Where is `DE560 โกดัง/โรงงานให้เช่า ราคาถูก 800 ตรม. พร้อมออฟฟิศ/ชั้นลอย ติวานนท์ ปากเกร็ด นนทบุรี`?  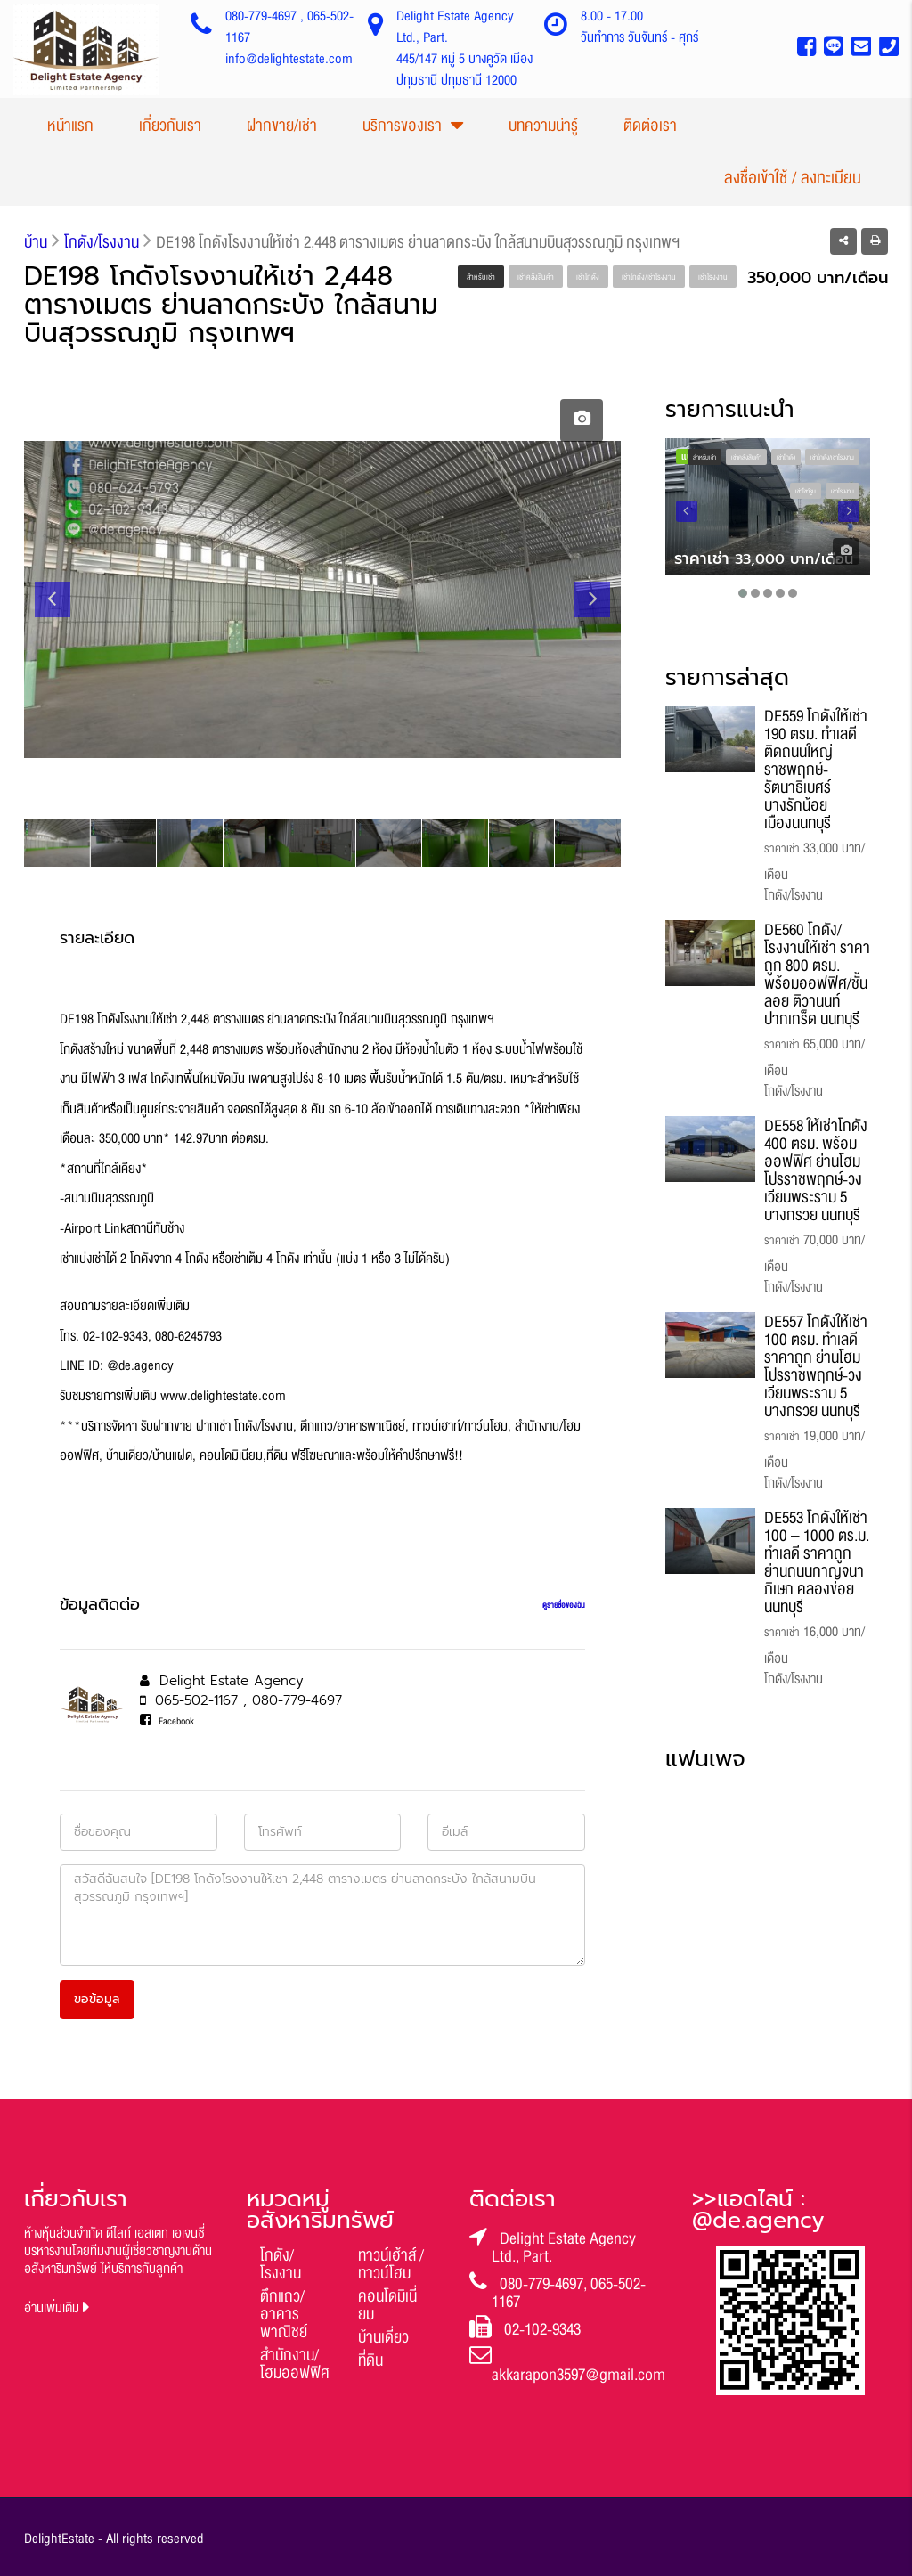
DE560 โกดัง/โรงงานให้เช่า ราคาถูก 800 ตรม. พร้อมออฟฟิศ/ชั้นลอย ติวานนท์ ปากเกร็ด นนทบุรี is located at coordinates (817, 974).